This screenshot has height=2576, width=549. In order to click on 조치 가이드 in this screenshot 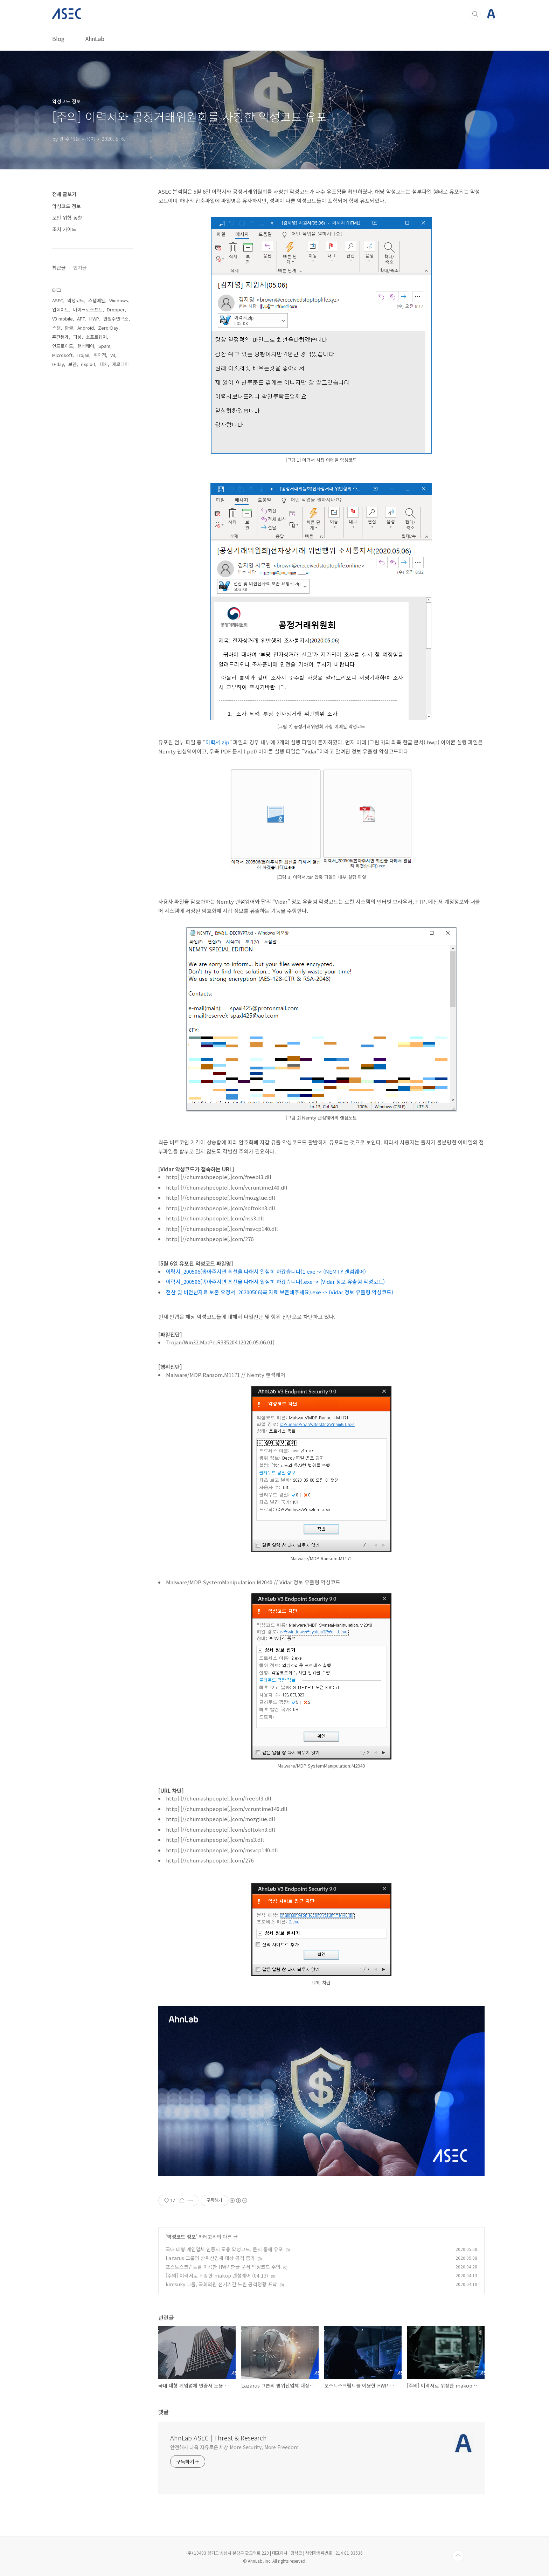, I will do `click(64, 229)`.